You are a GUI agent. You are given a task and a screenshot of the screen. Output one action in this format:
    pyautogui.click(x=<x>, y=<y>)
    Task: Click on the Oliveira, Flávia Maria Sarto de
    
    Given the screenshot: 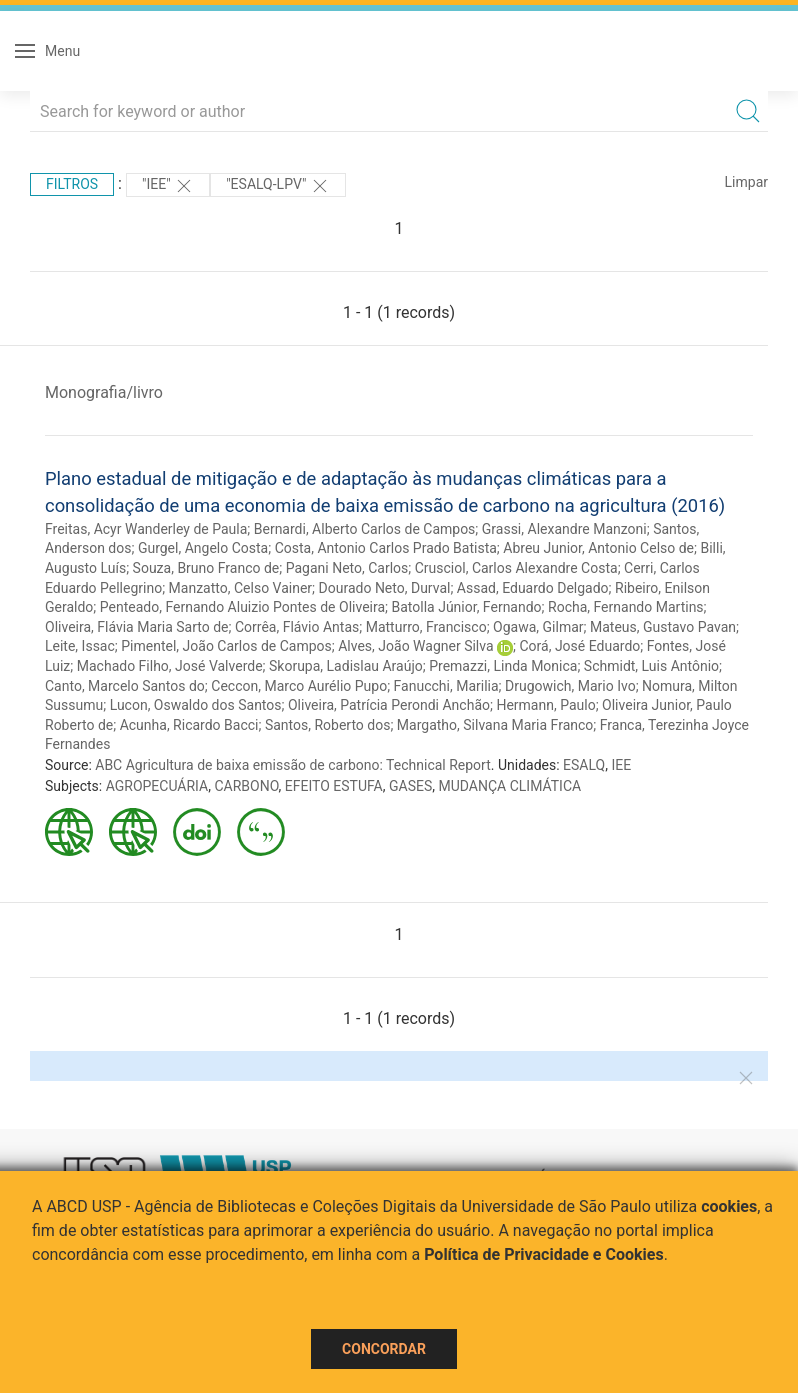 What is the action you would take?
    pyautogui.click(x=137, y=627)
    